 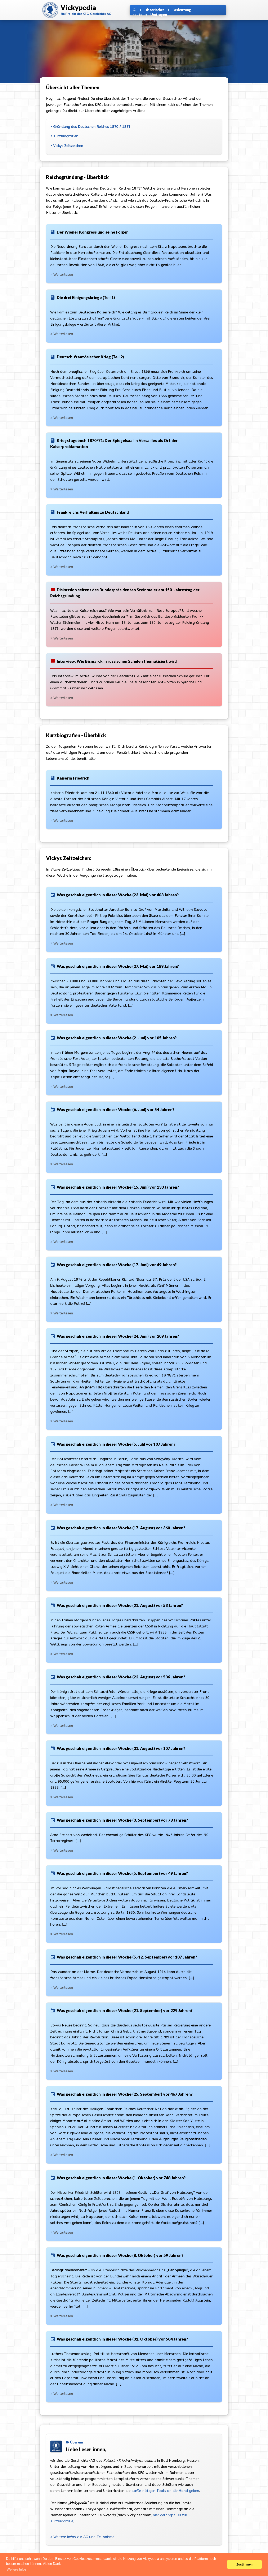 I want to click on [button], so click(x=222, y=2564).